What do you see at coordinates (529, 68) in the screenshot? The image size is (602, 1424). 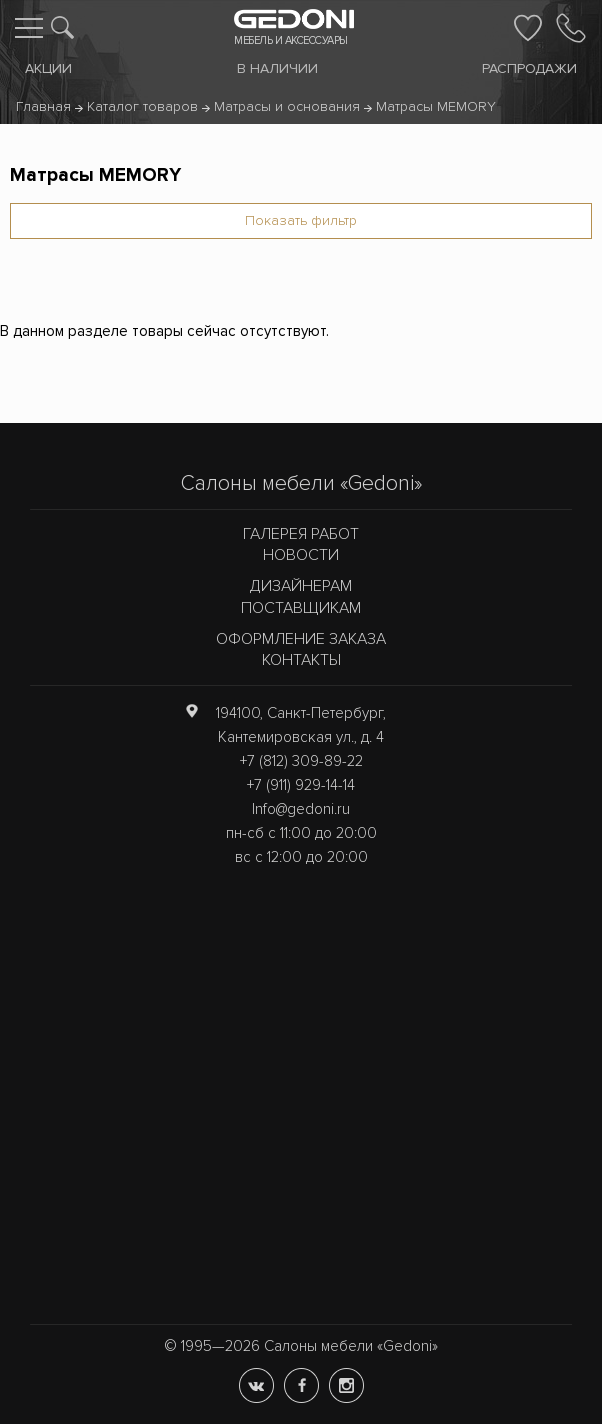 I see `Распродажи` at bounding box center [529, 68].